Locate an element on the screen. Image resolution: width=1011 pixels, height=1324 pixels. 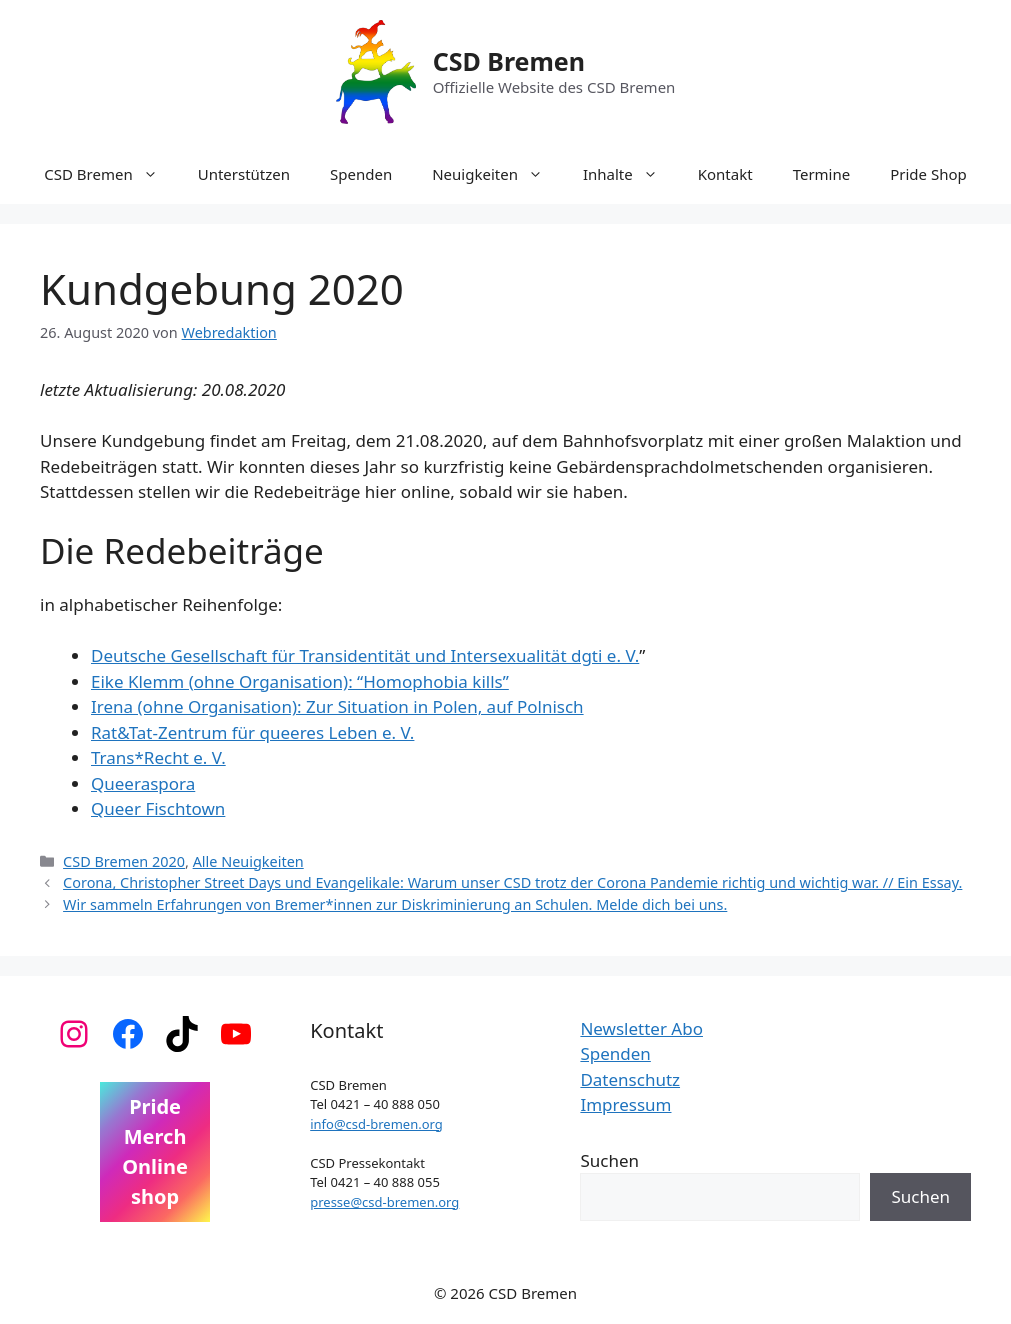
Rat&Tat-Zentrum für queeres Leben e. V. is located at coordinates (252, 732).